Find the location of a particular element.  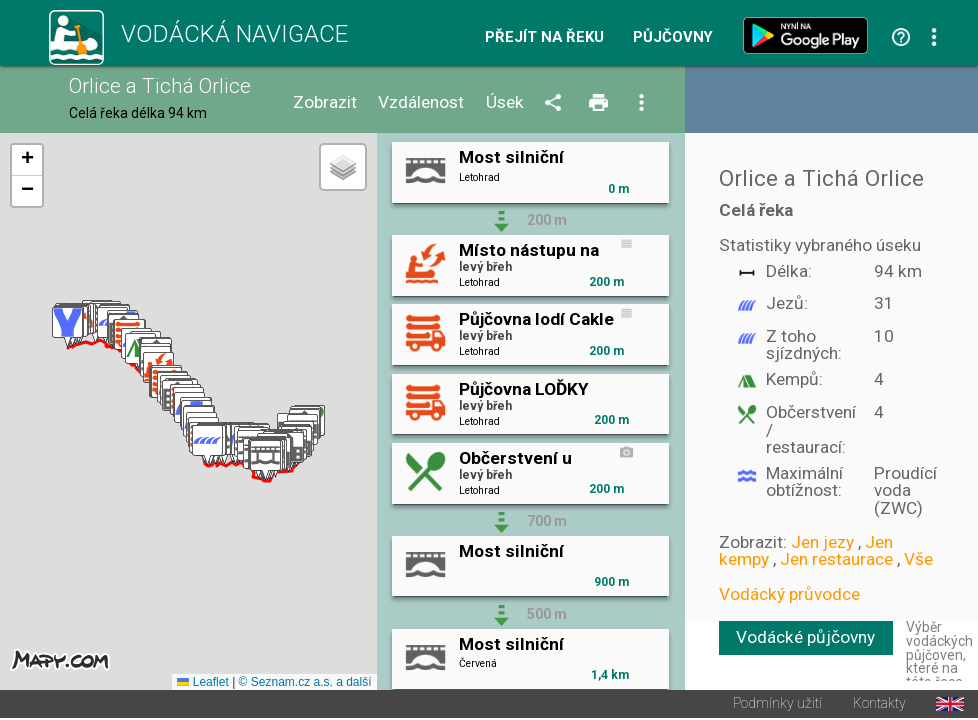

Vodácký průvodce is located at coordinates (789, 594).